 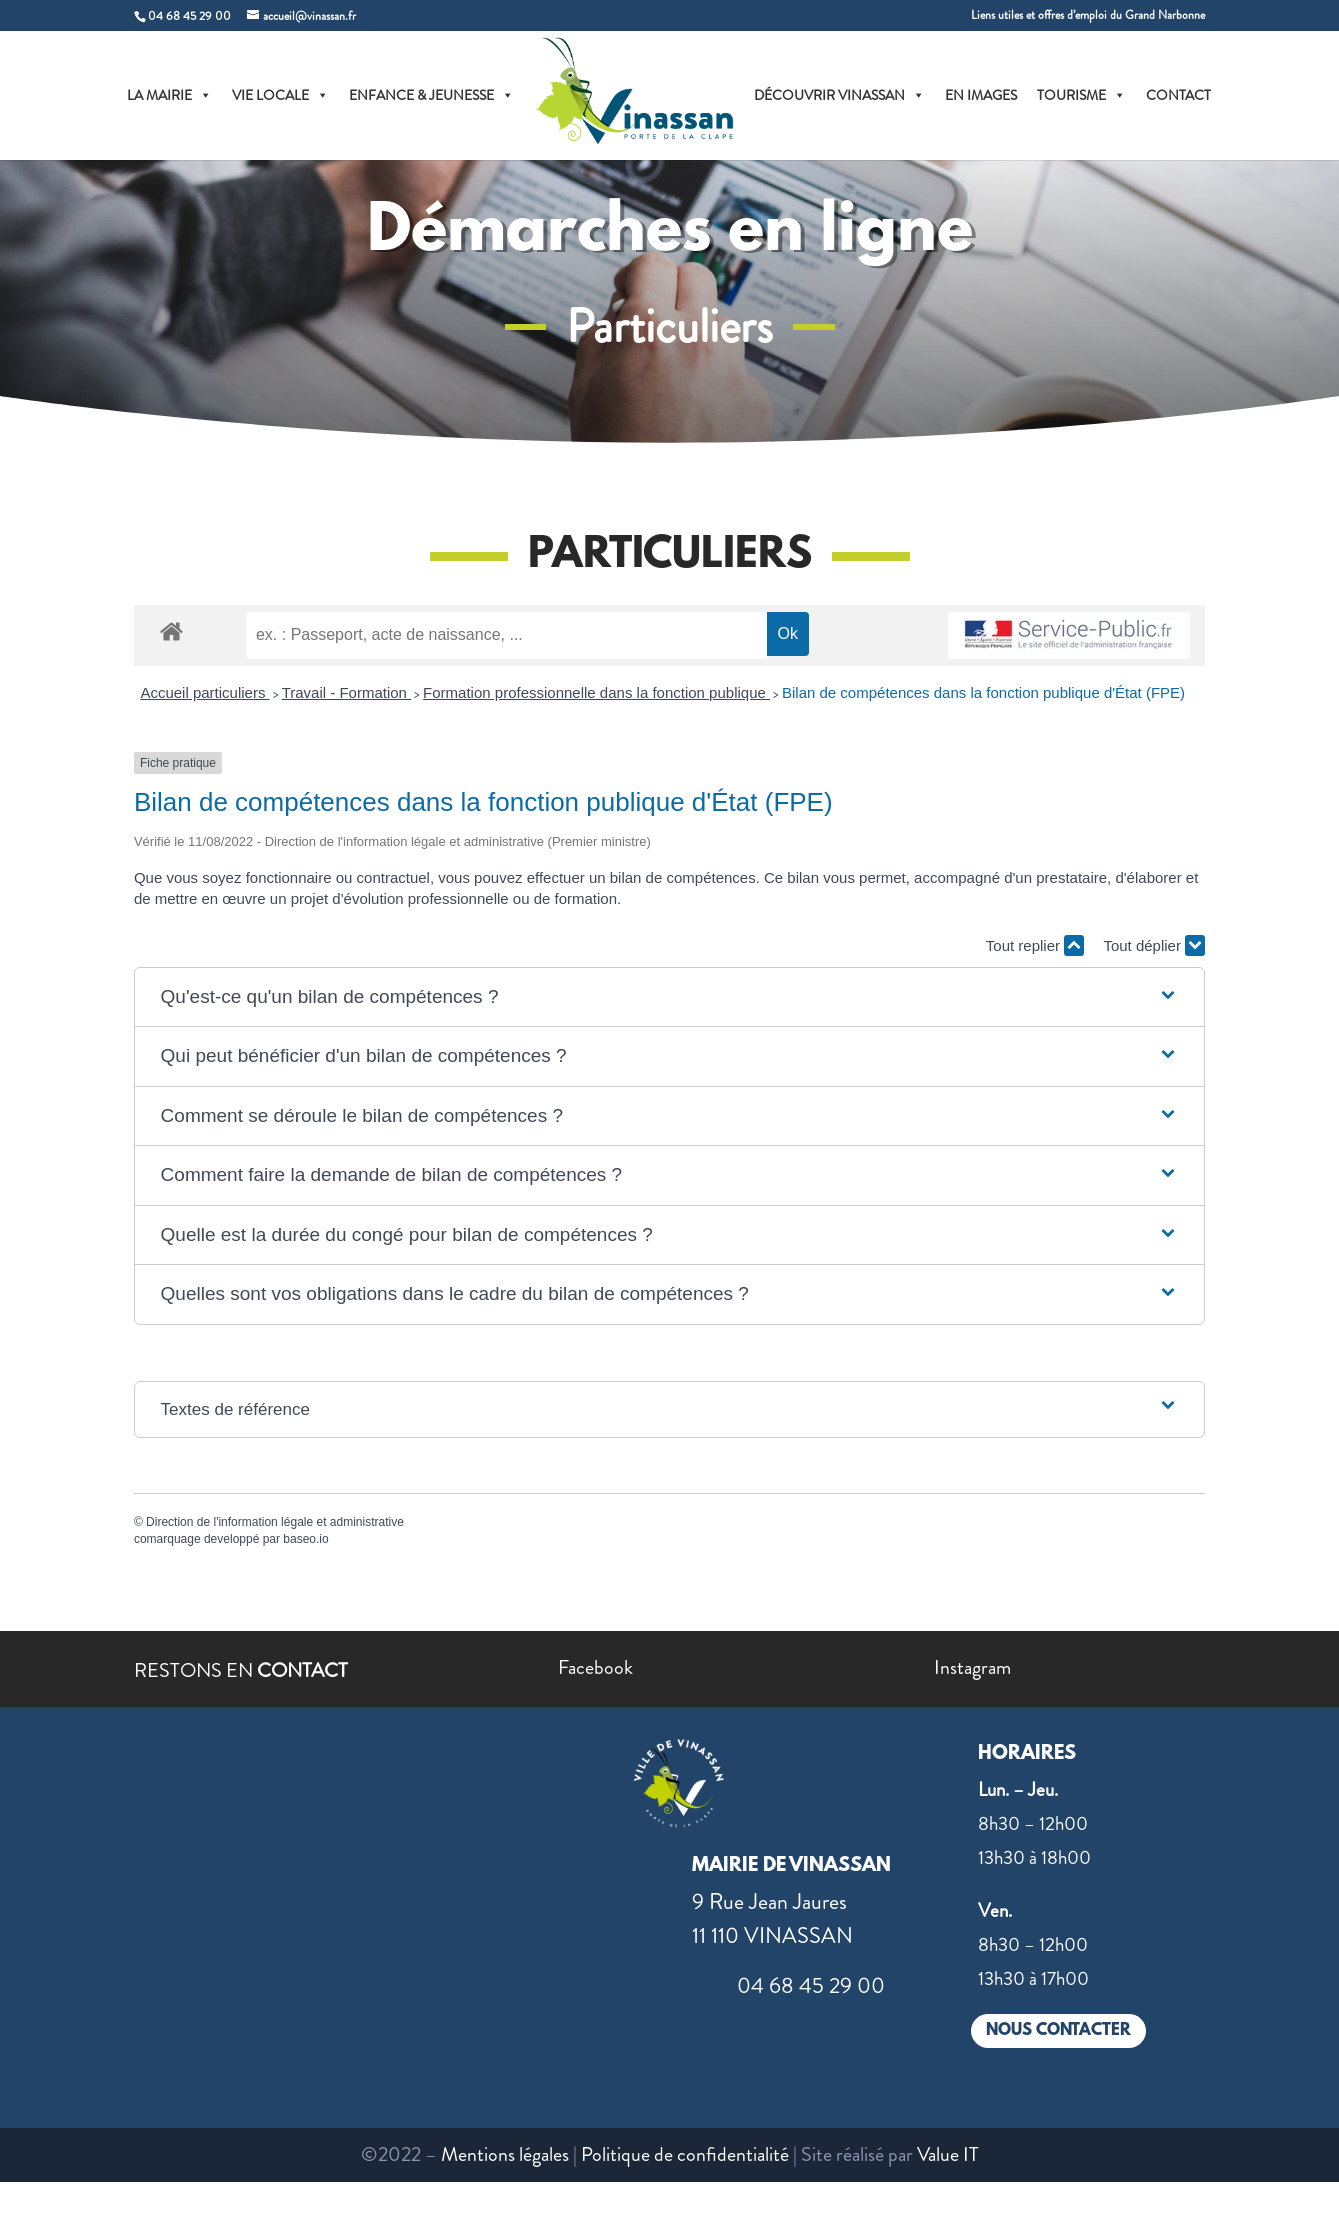 What do you see at coordinates (839, 95) in the screenshot?
I see `DÉCOUVRIR VINASSAN` at bounding box center [839, 95].